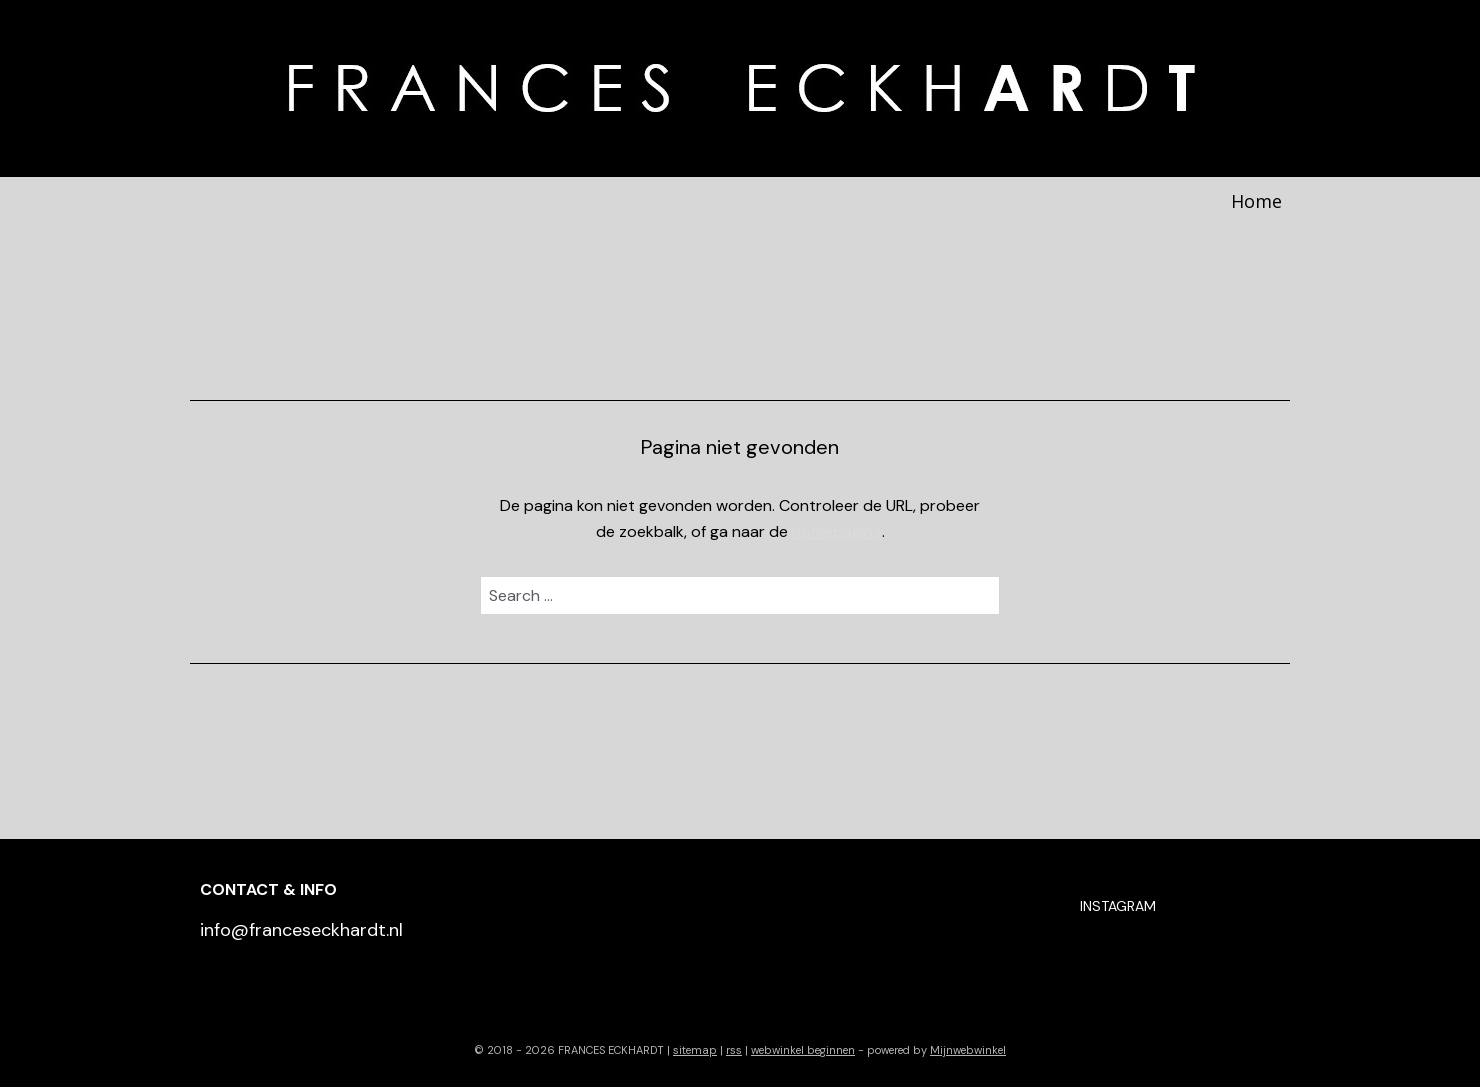 This screenshot has height=1087, width=1480. What do you see at coordinates (803, 1050) in the screenshot?
I see `webwinkel beginnen` at bounding box center [803, 1050].